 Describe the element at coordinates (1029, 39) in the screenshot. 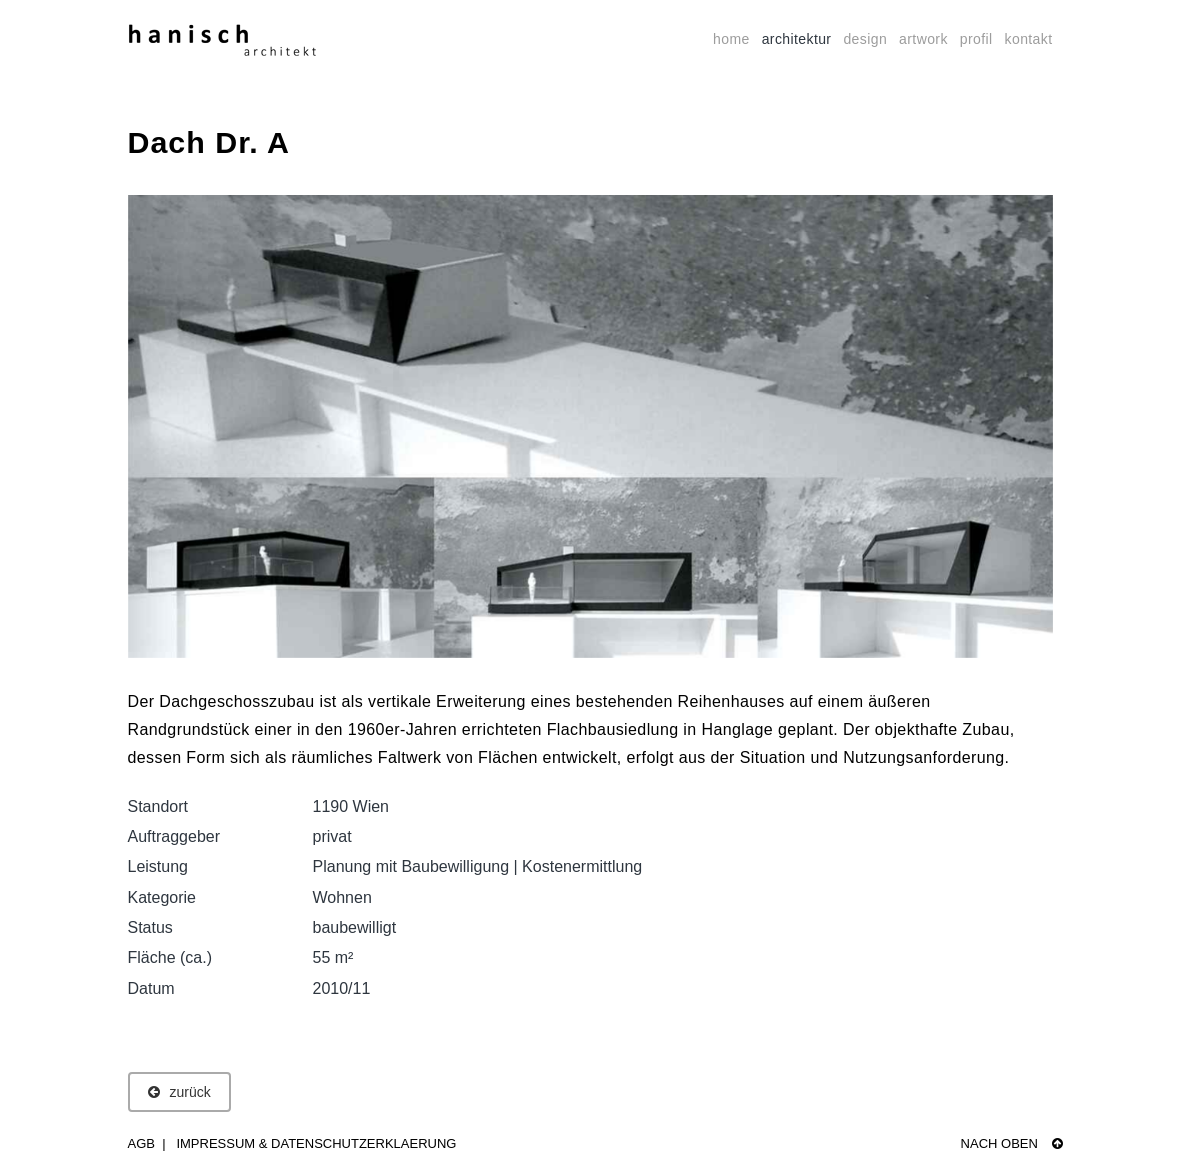

I see `kontakt` at that location.